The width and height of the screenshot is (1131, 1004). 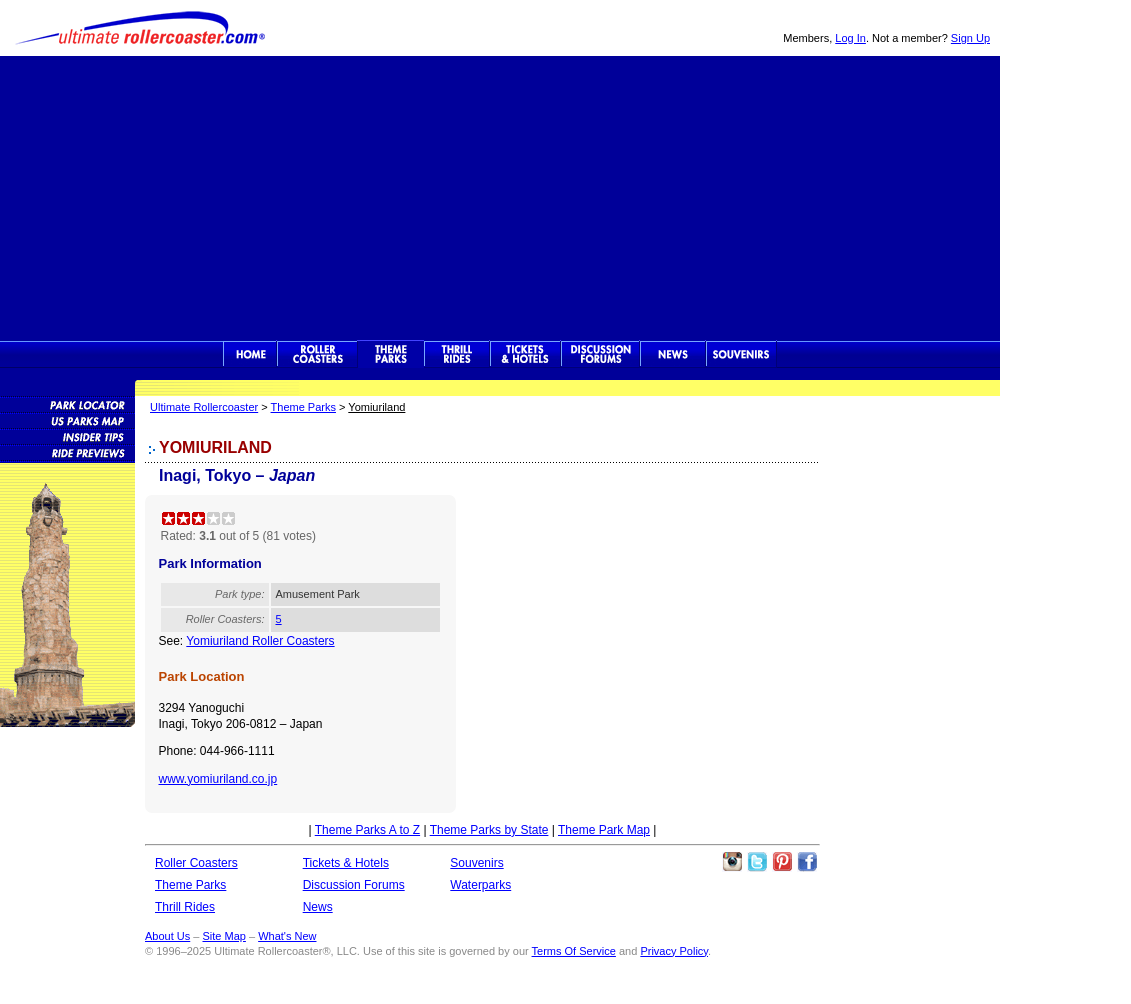 What do you see at coordinates (391, 354) in the screenshot?
I see `Theme Parks` at bounding box center [391, 354].